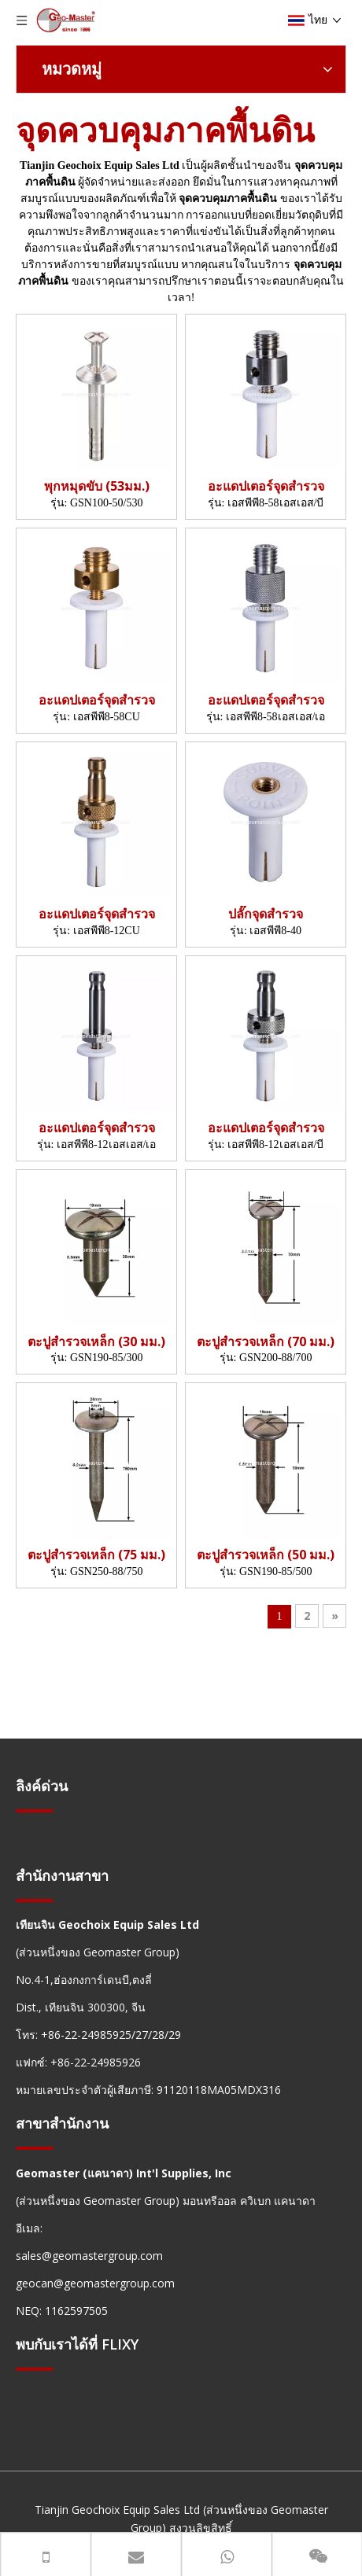  I want to click on พุกหมุดขับ (53มม.), so click(97, 486).